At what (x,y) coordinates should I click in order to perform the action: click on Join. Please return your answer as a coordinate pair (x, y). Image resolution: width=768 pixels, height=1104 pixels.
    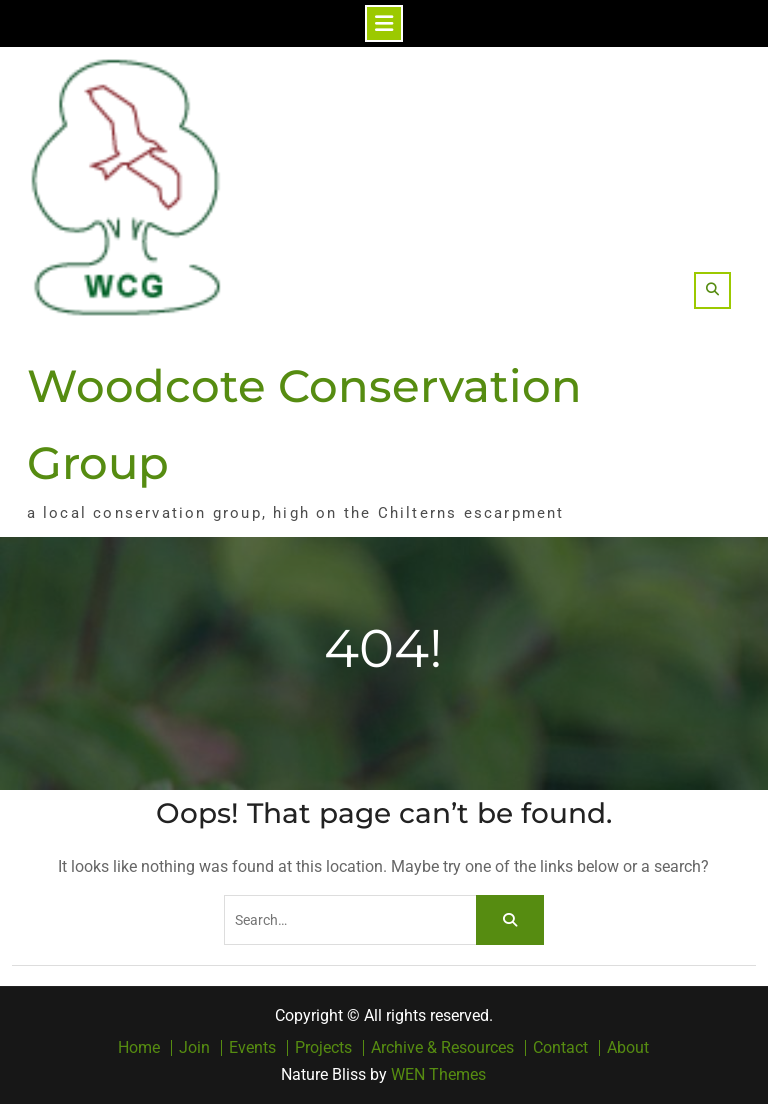
    Looking at the image, I should click on (194, 1048).